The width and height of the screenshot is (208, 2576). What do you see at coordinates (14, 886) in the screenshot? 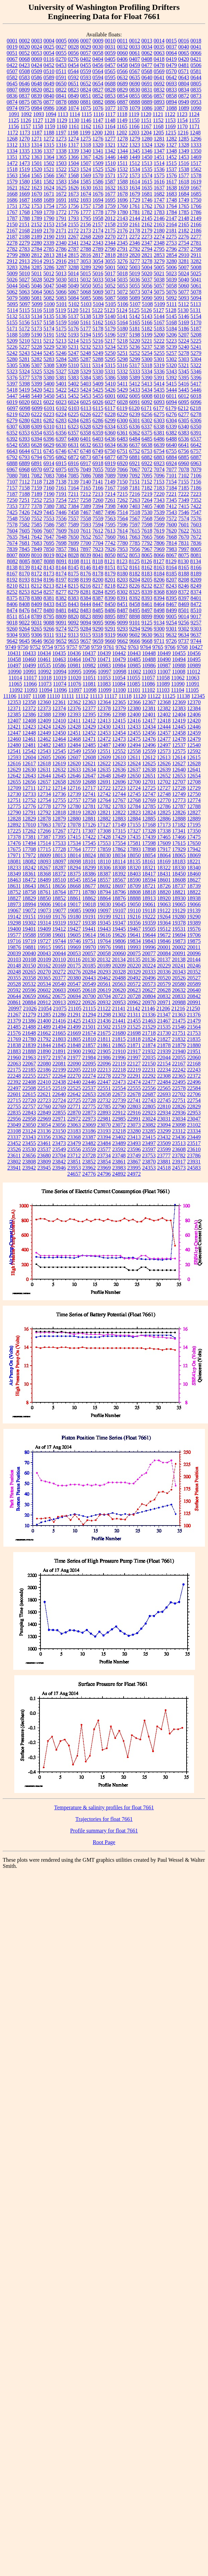
I see `18631` at bounding box center [14, 886].